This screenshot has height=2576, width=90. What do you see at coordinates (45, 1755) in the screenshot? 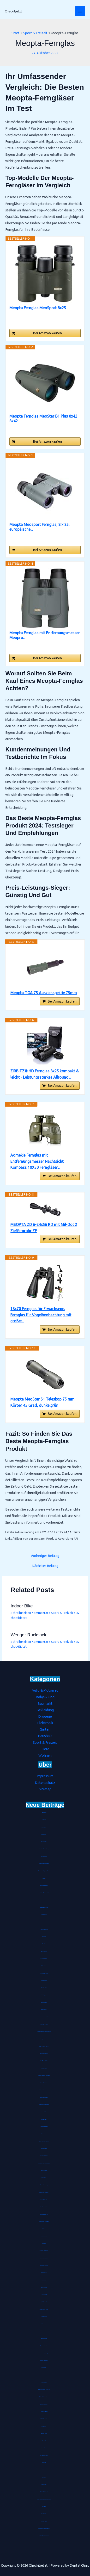
I see `Wohnen` at bounding box center [45, 1755].